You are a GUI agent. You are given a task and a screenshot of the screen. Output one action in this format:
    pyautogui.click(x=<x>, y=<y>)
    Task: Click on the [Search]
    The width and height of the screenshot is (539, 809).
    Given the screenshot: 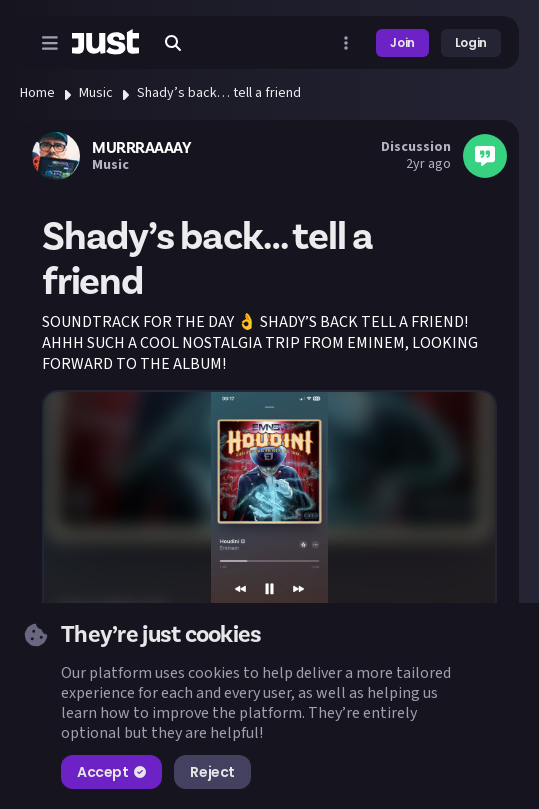 What is the action you would take?
    pyautogui.click(x=173, y=43)
    